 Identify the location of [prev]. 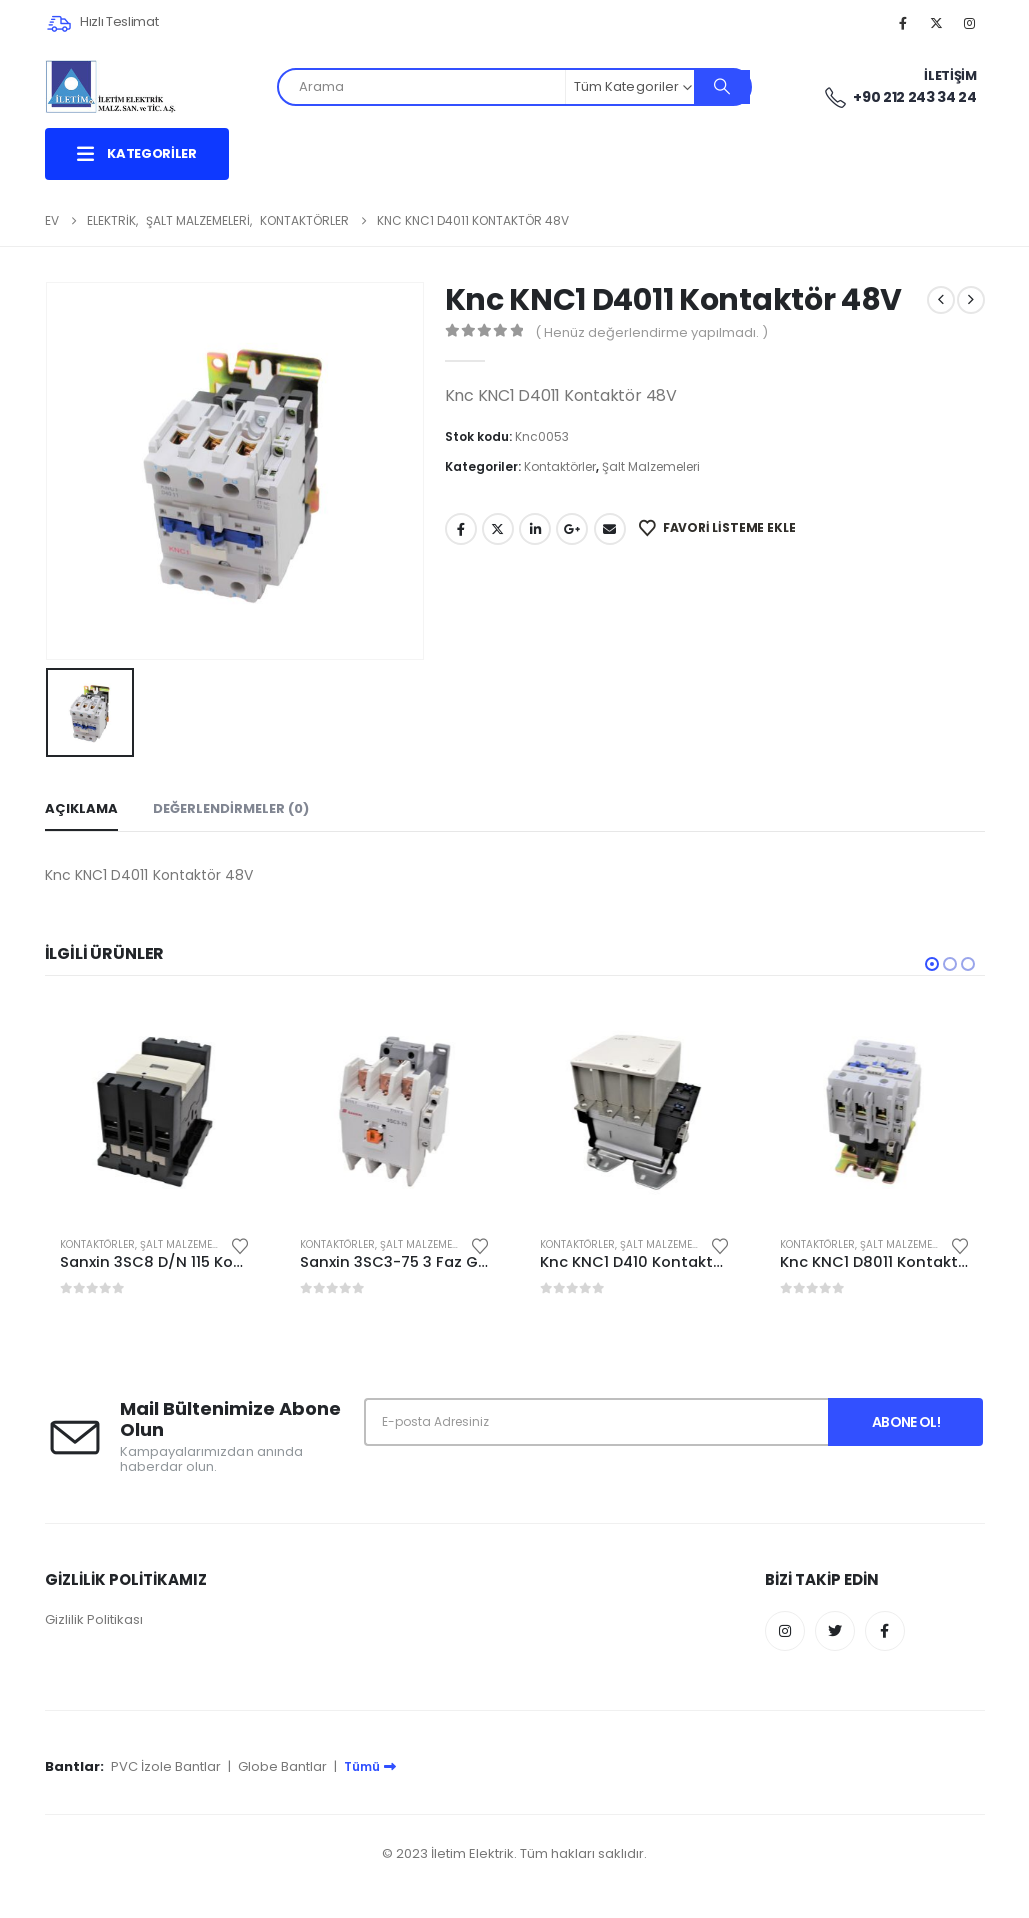
(941, 300).